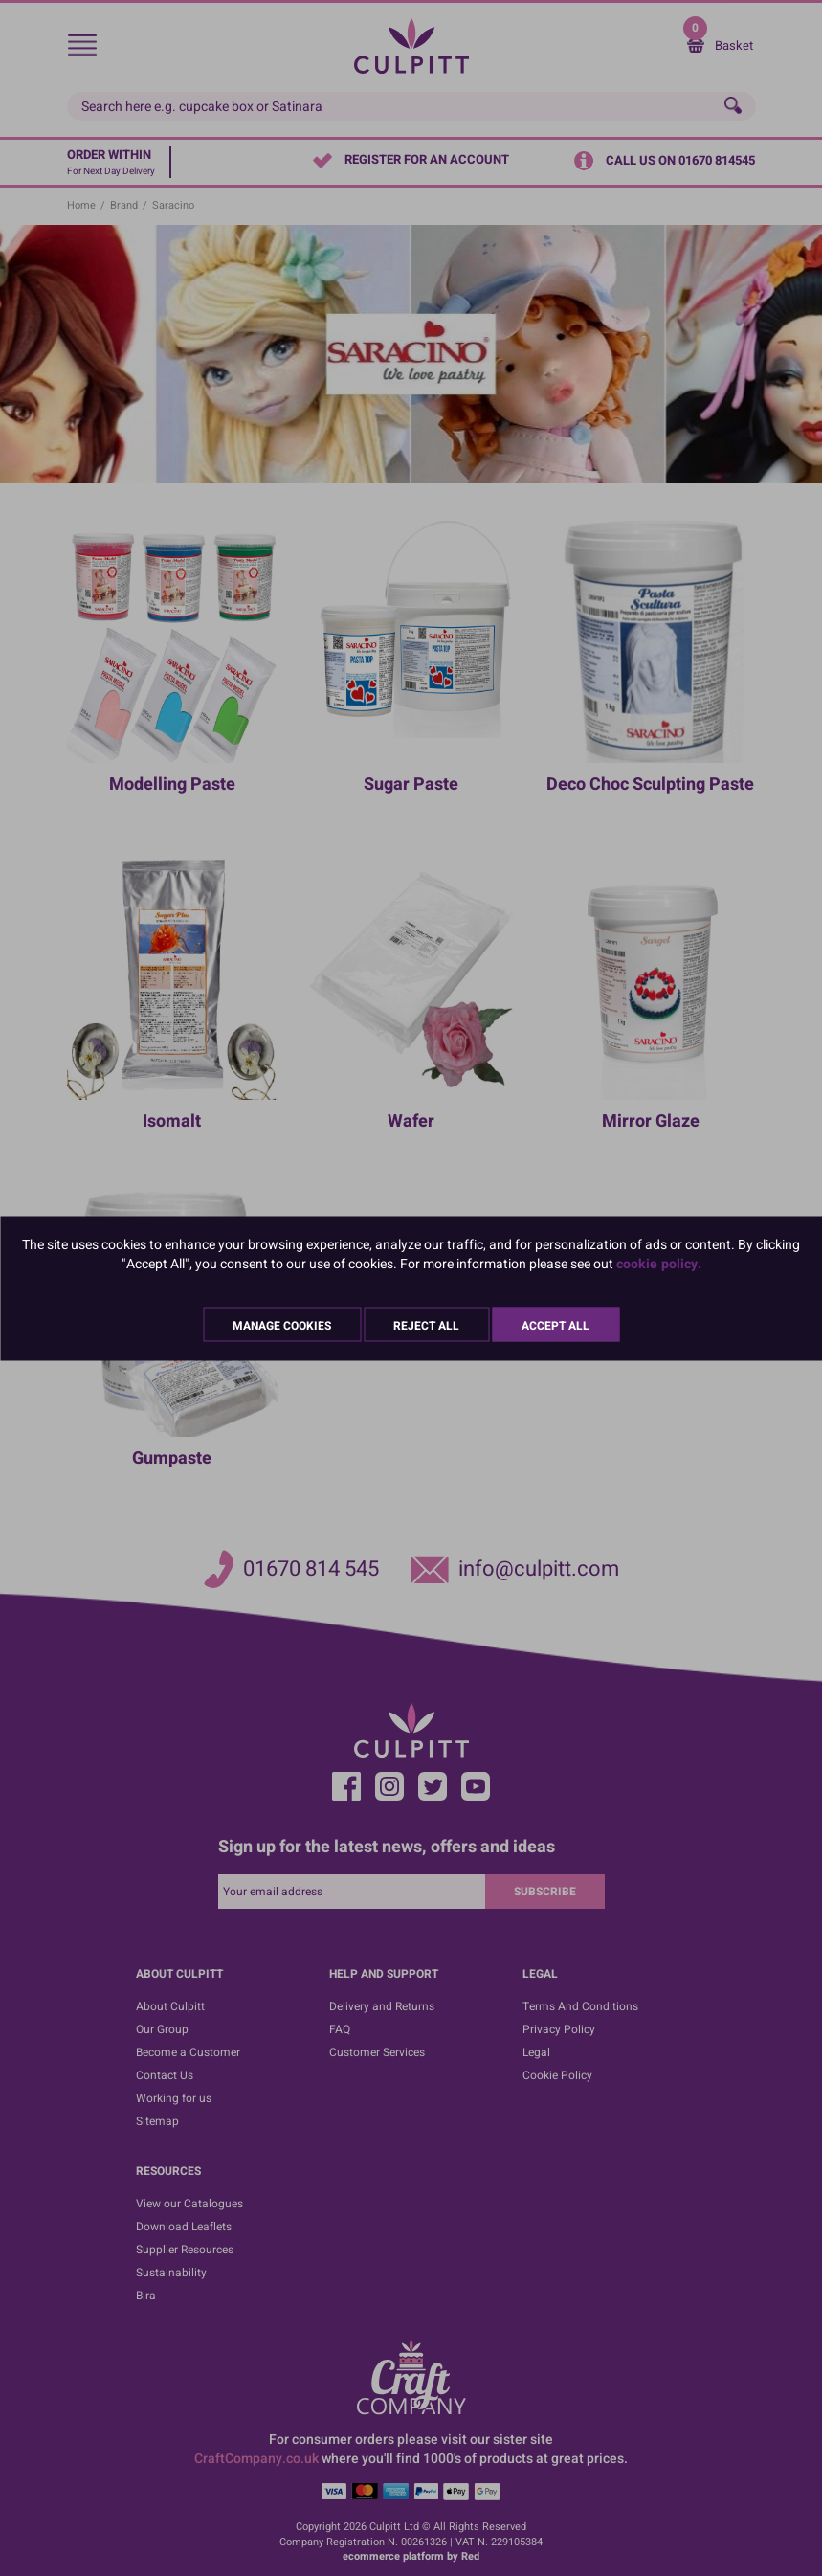 This screenshot has width=822, height=2576. What do you see at coordinates (426, 1324) in the screenshot?
I see `Reject All` at bounding box center [426, 1324].